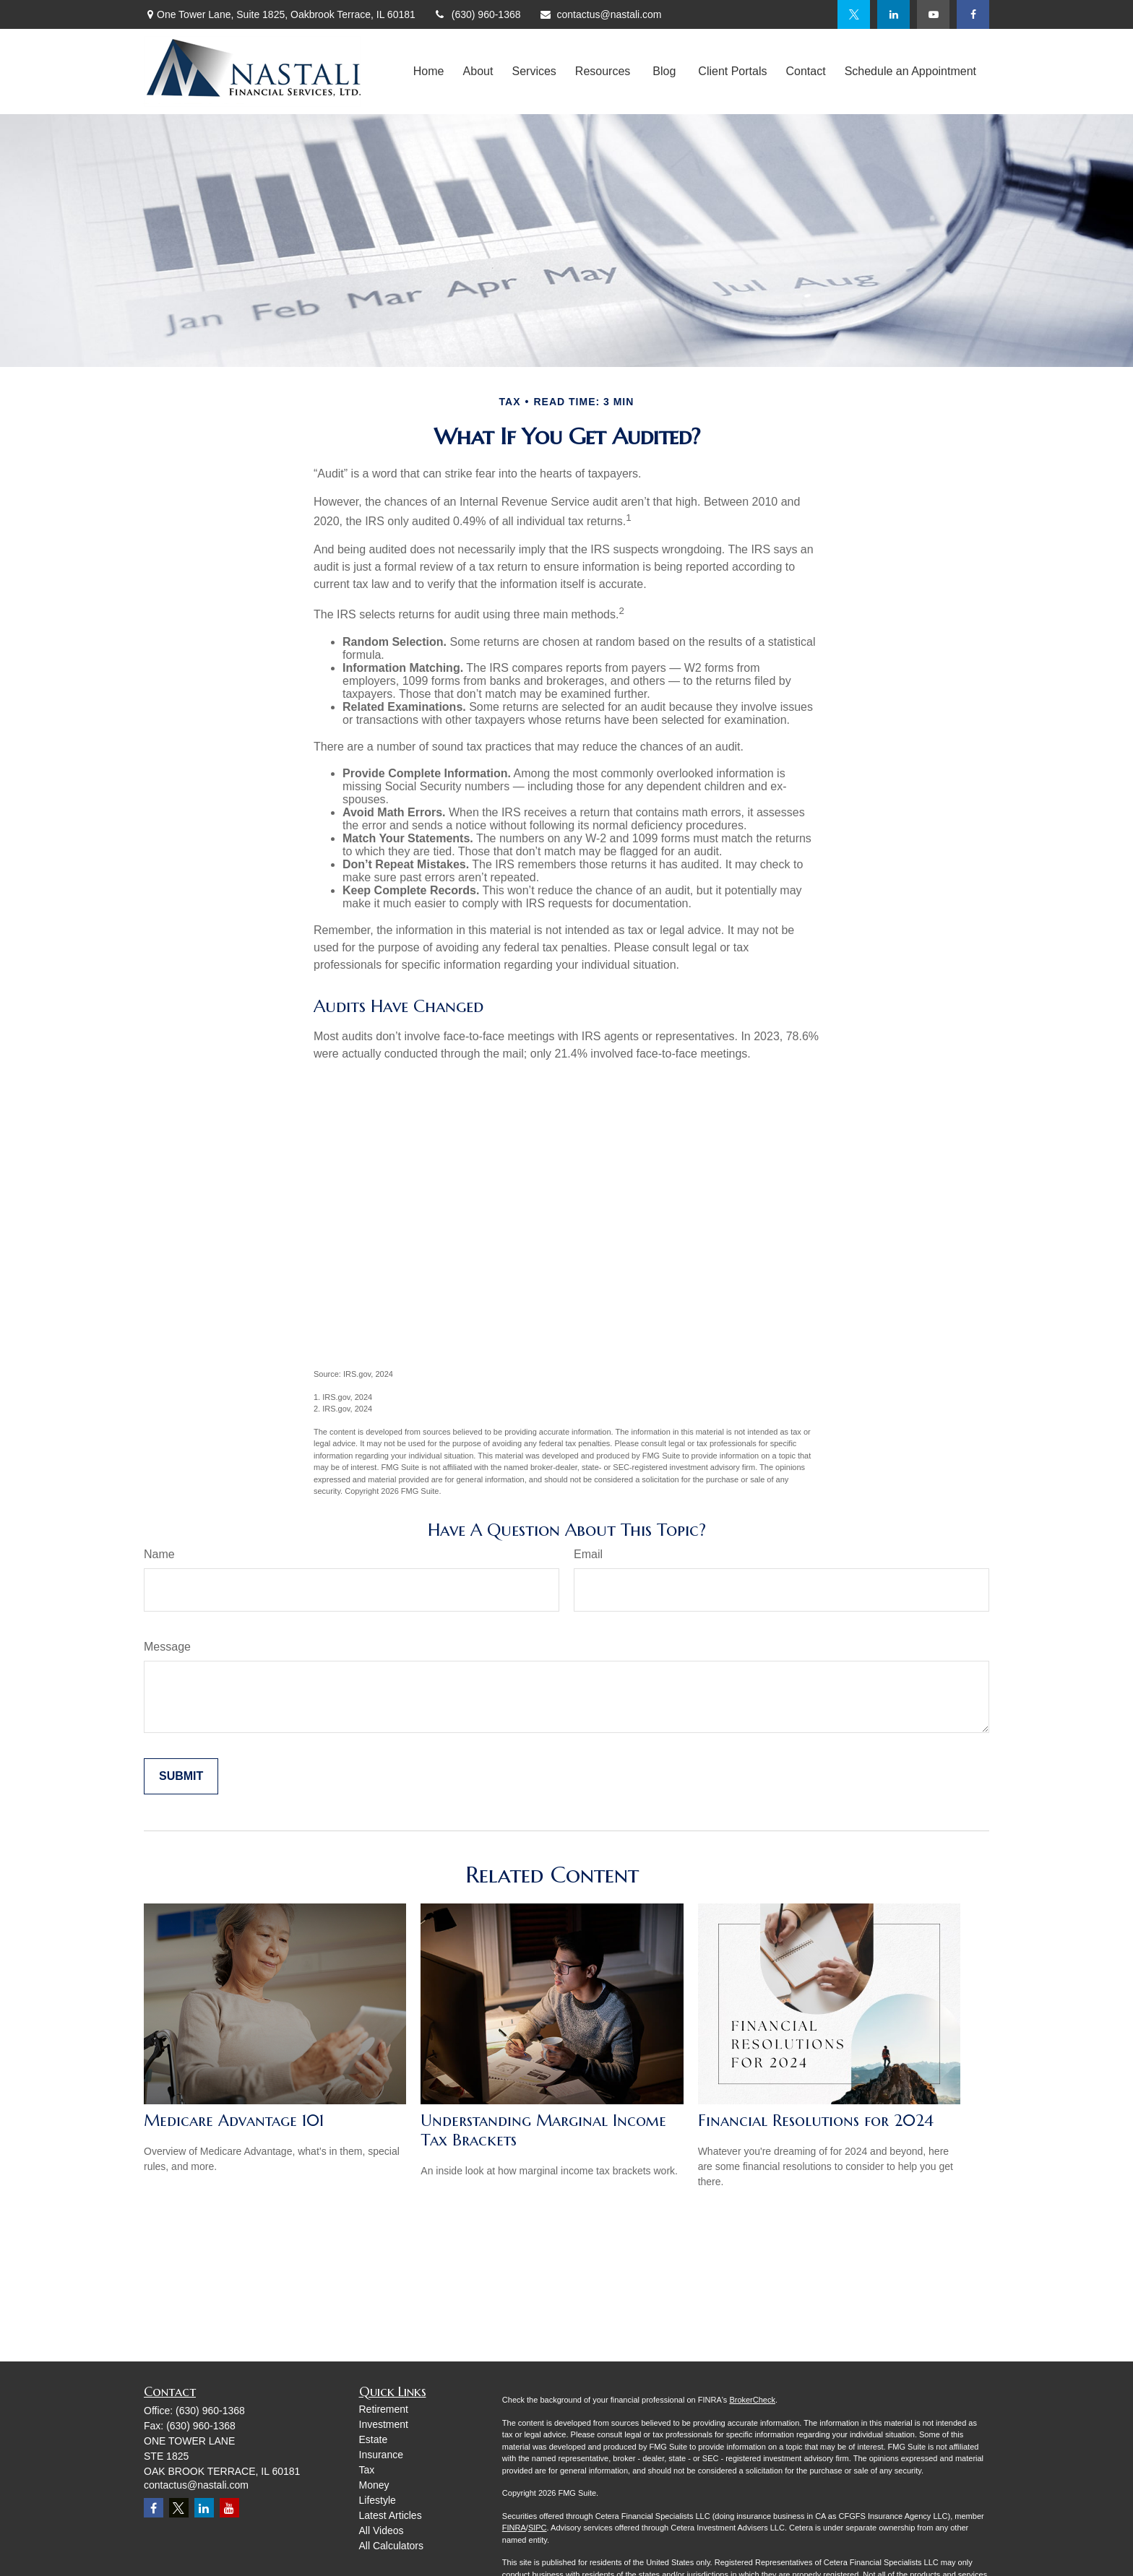 Image resolution: width=1133 pixels, height=2576 pixels. I want to click on Money, so click(374, 2485).